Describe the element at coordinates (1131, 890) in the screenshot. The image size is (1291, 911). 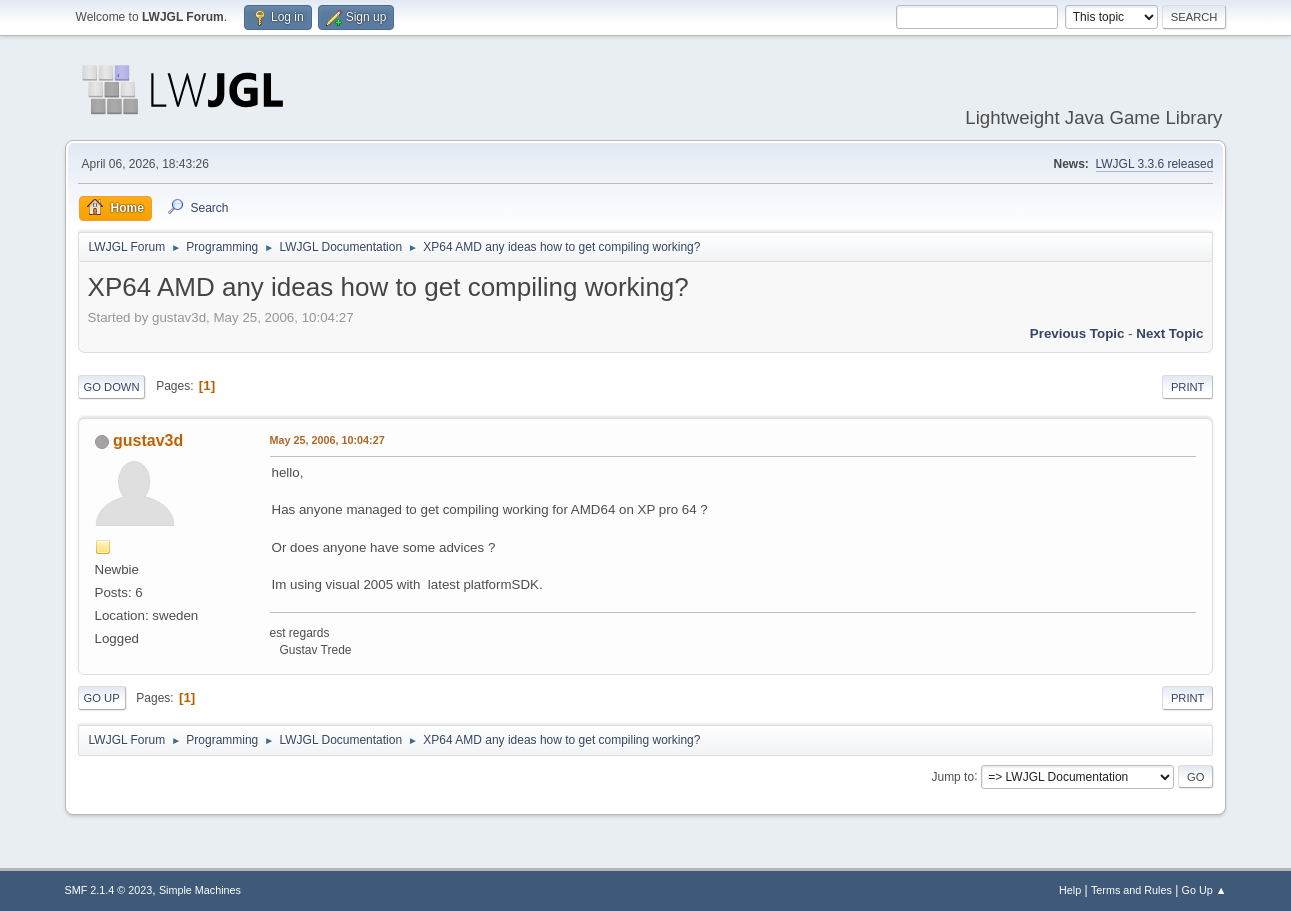
I see `Terms and Rules` at that location.